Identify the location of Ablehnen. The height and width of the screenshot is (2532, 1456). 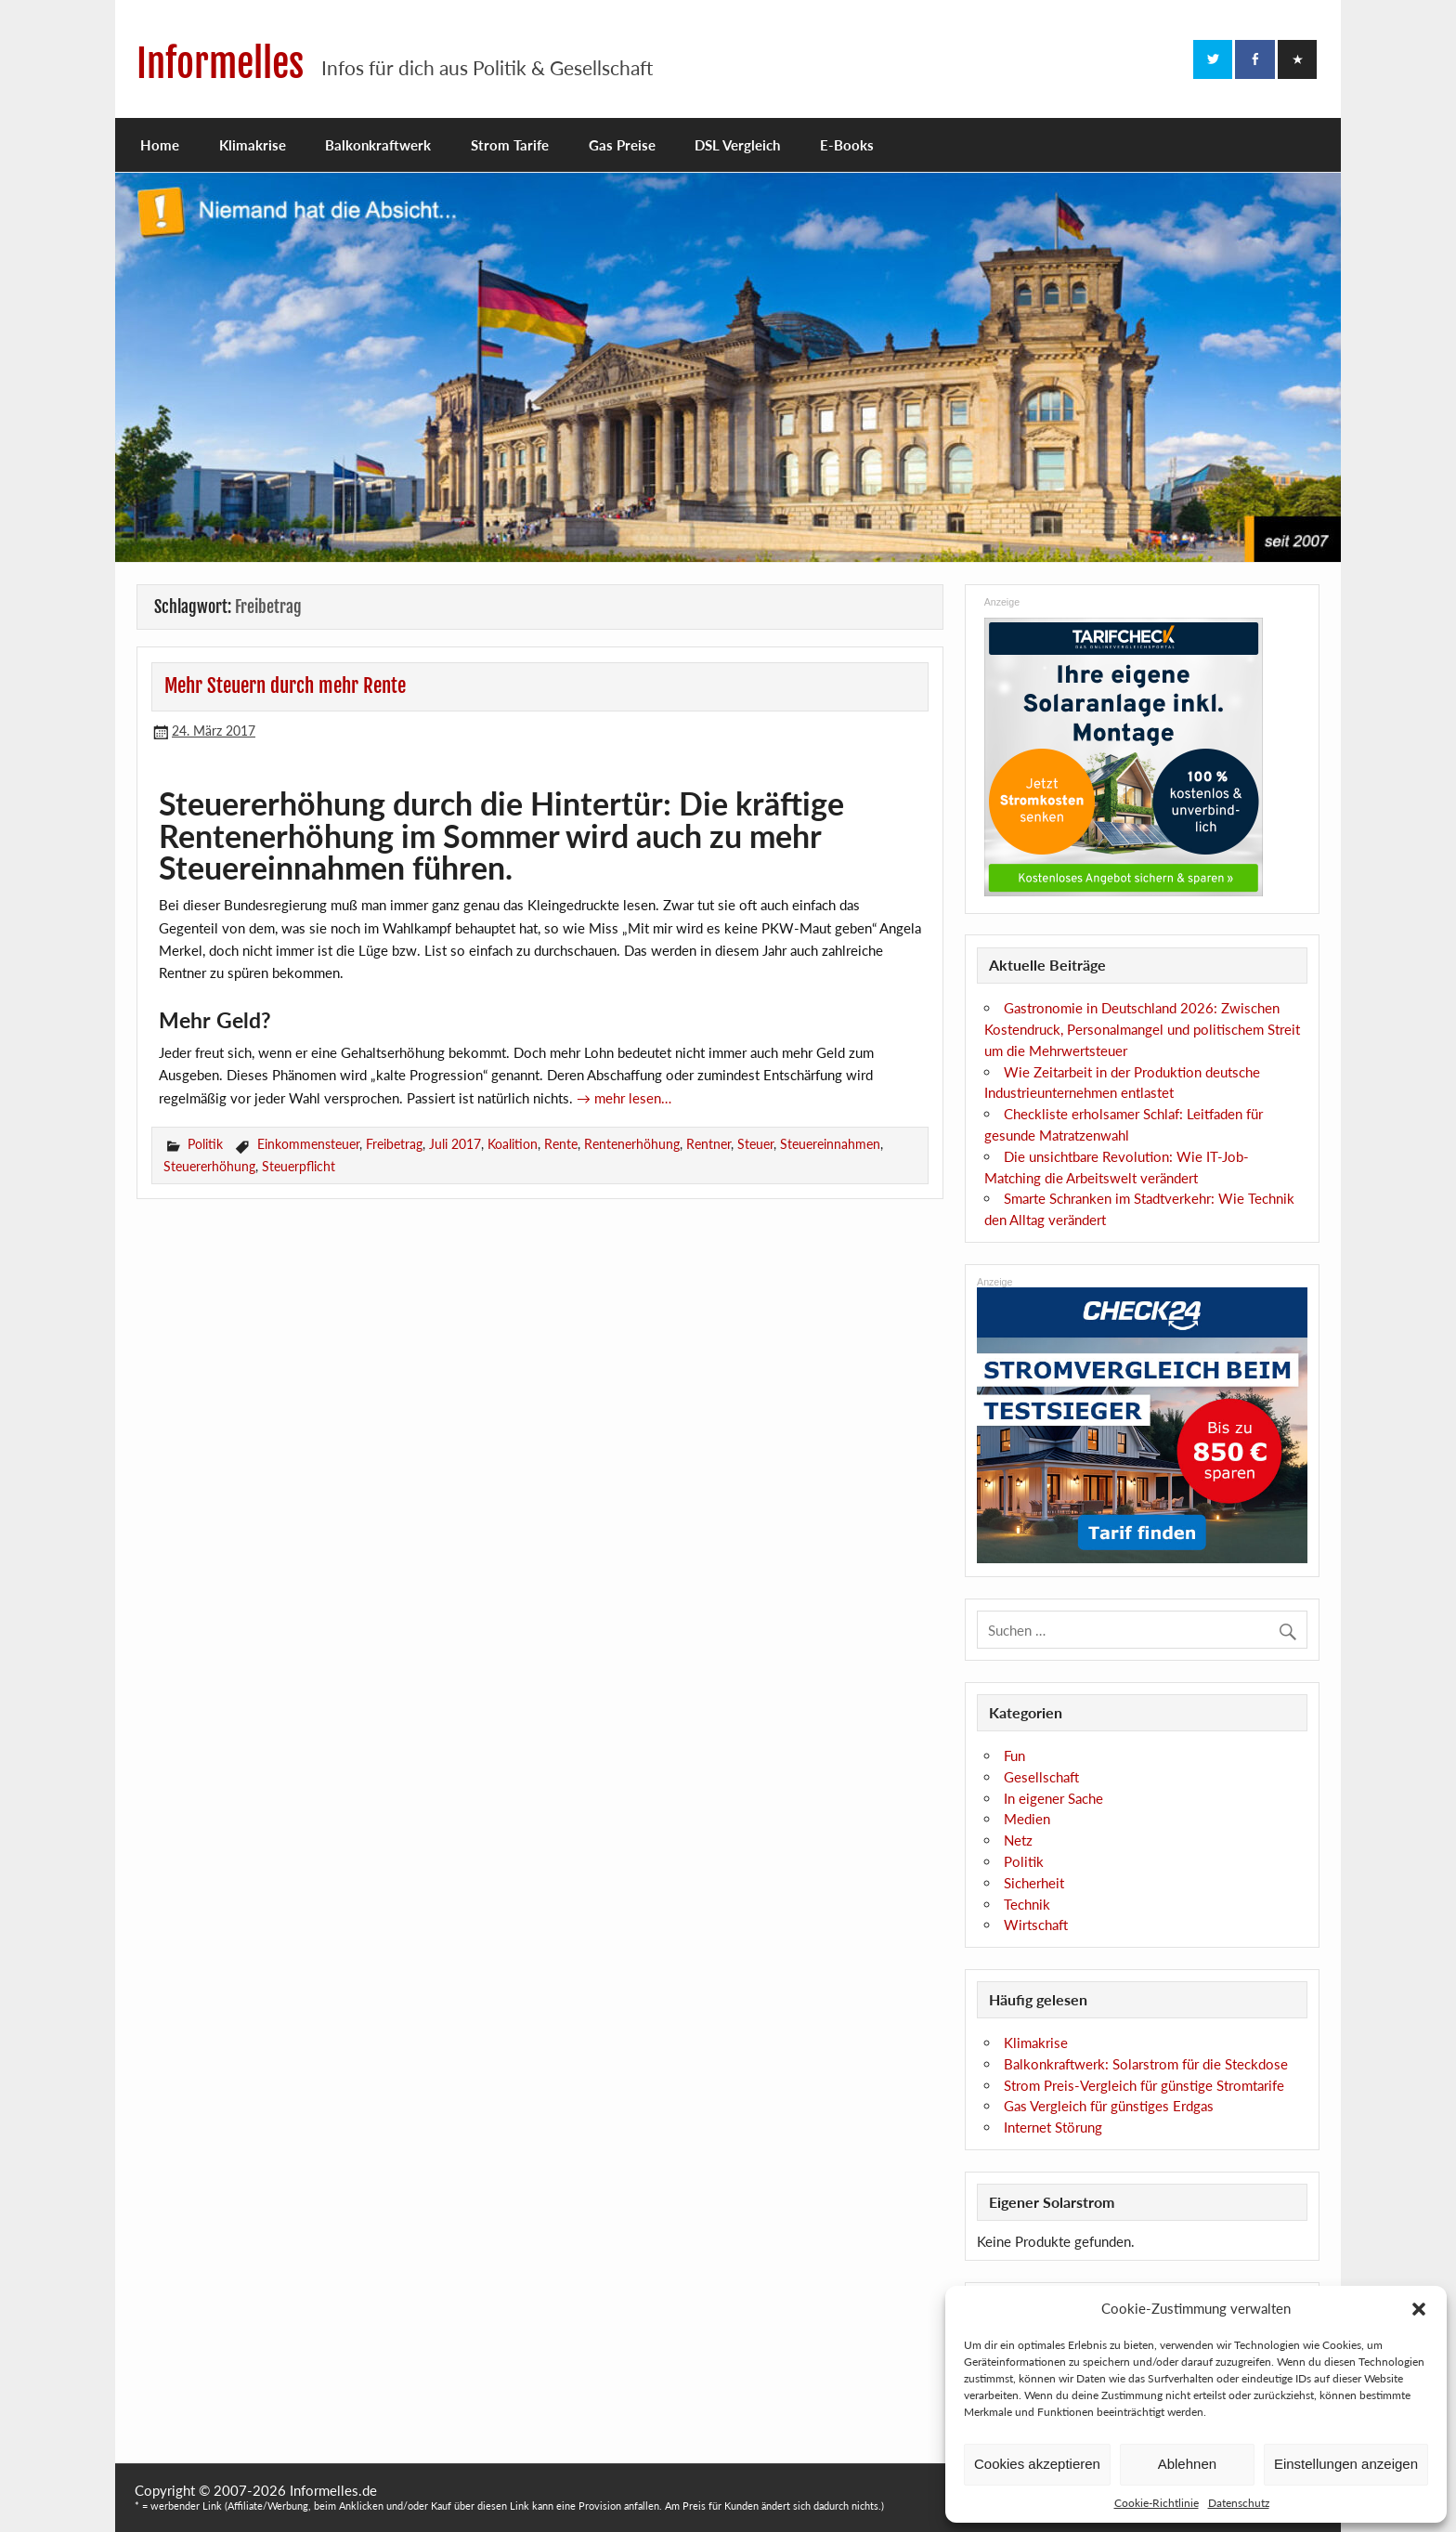
(1187, 2464).